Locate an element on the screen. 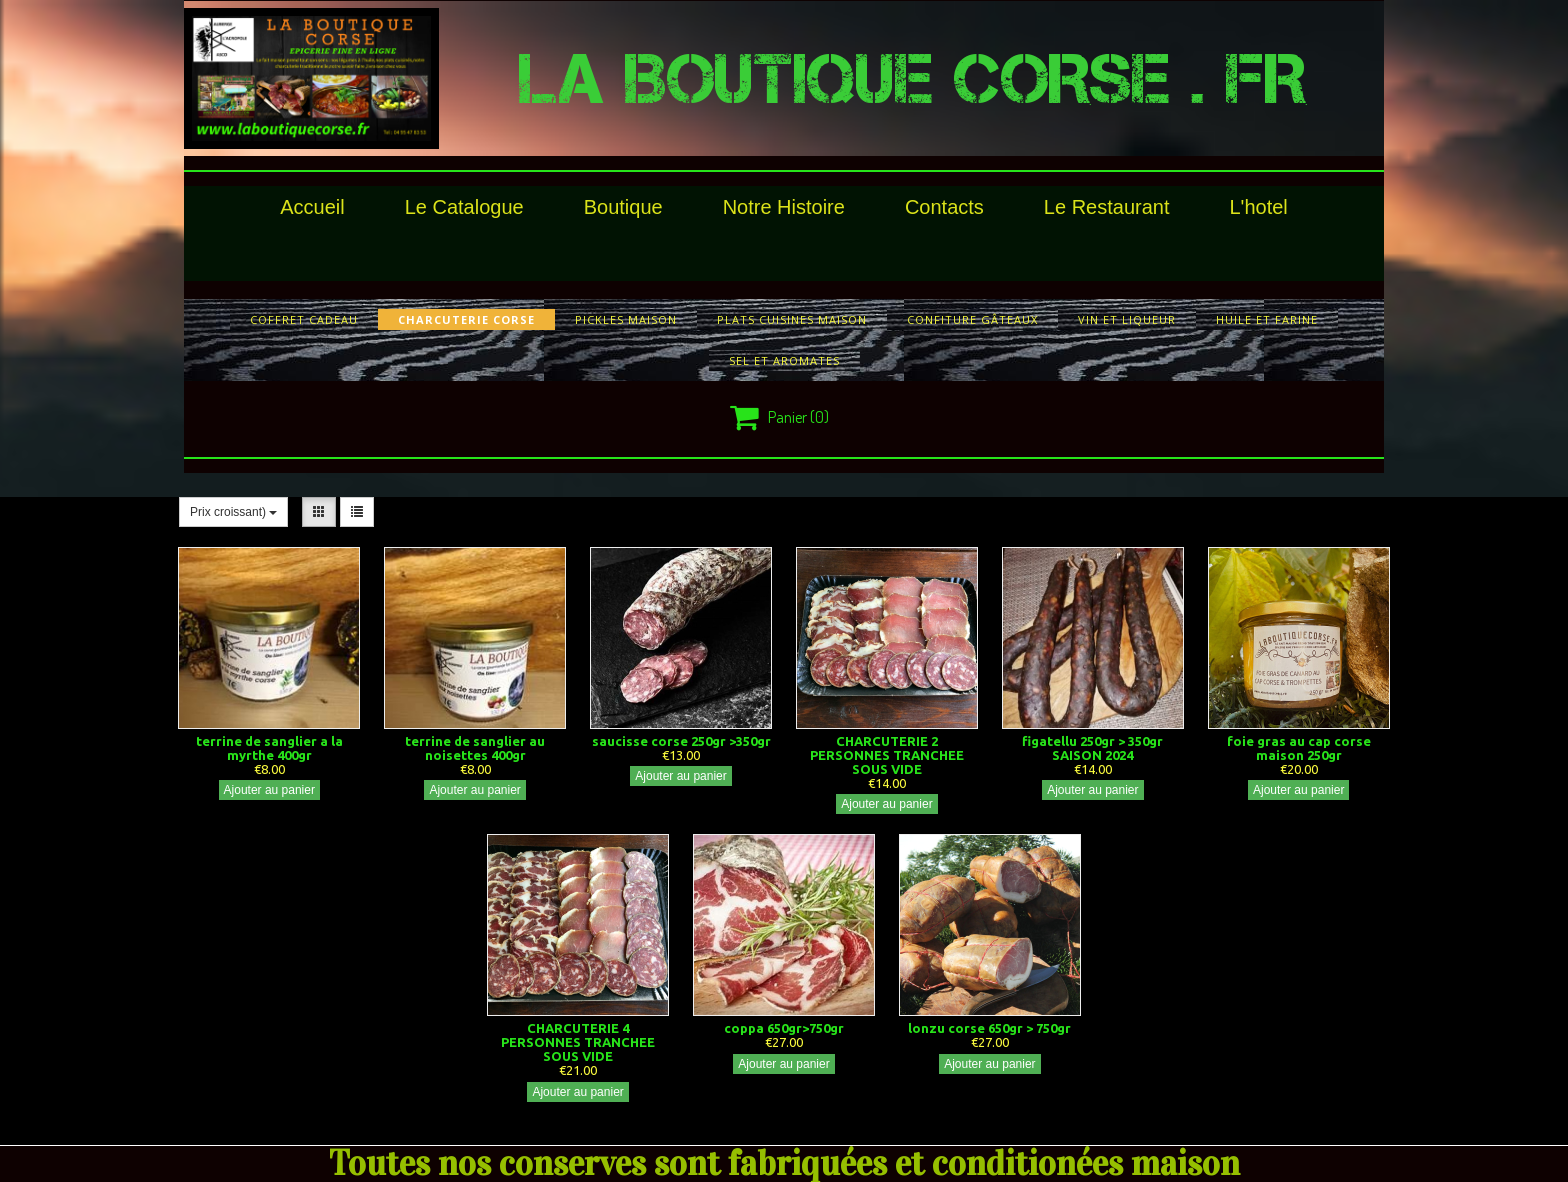 This screenshot has width=1568, height=1182. sel et aromates is located at coordinates (784, 360).